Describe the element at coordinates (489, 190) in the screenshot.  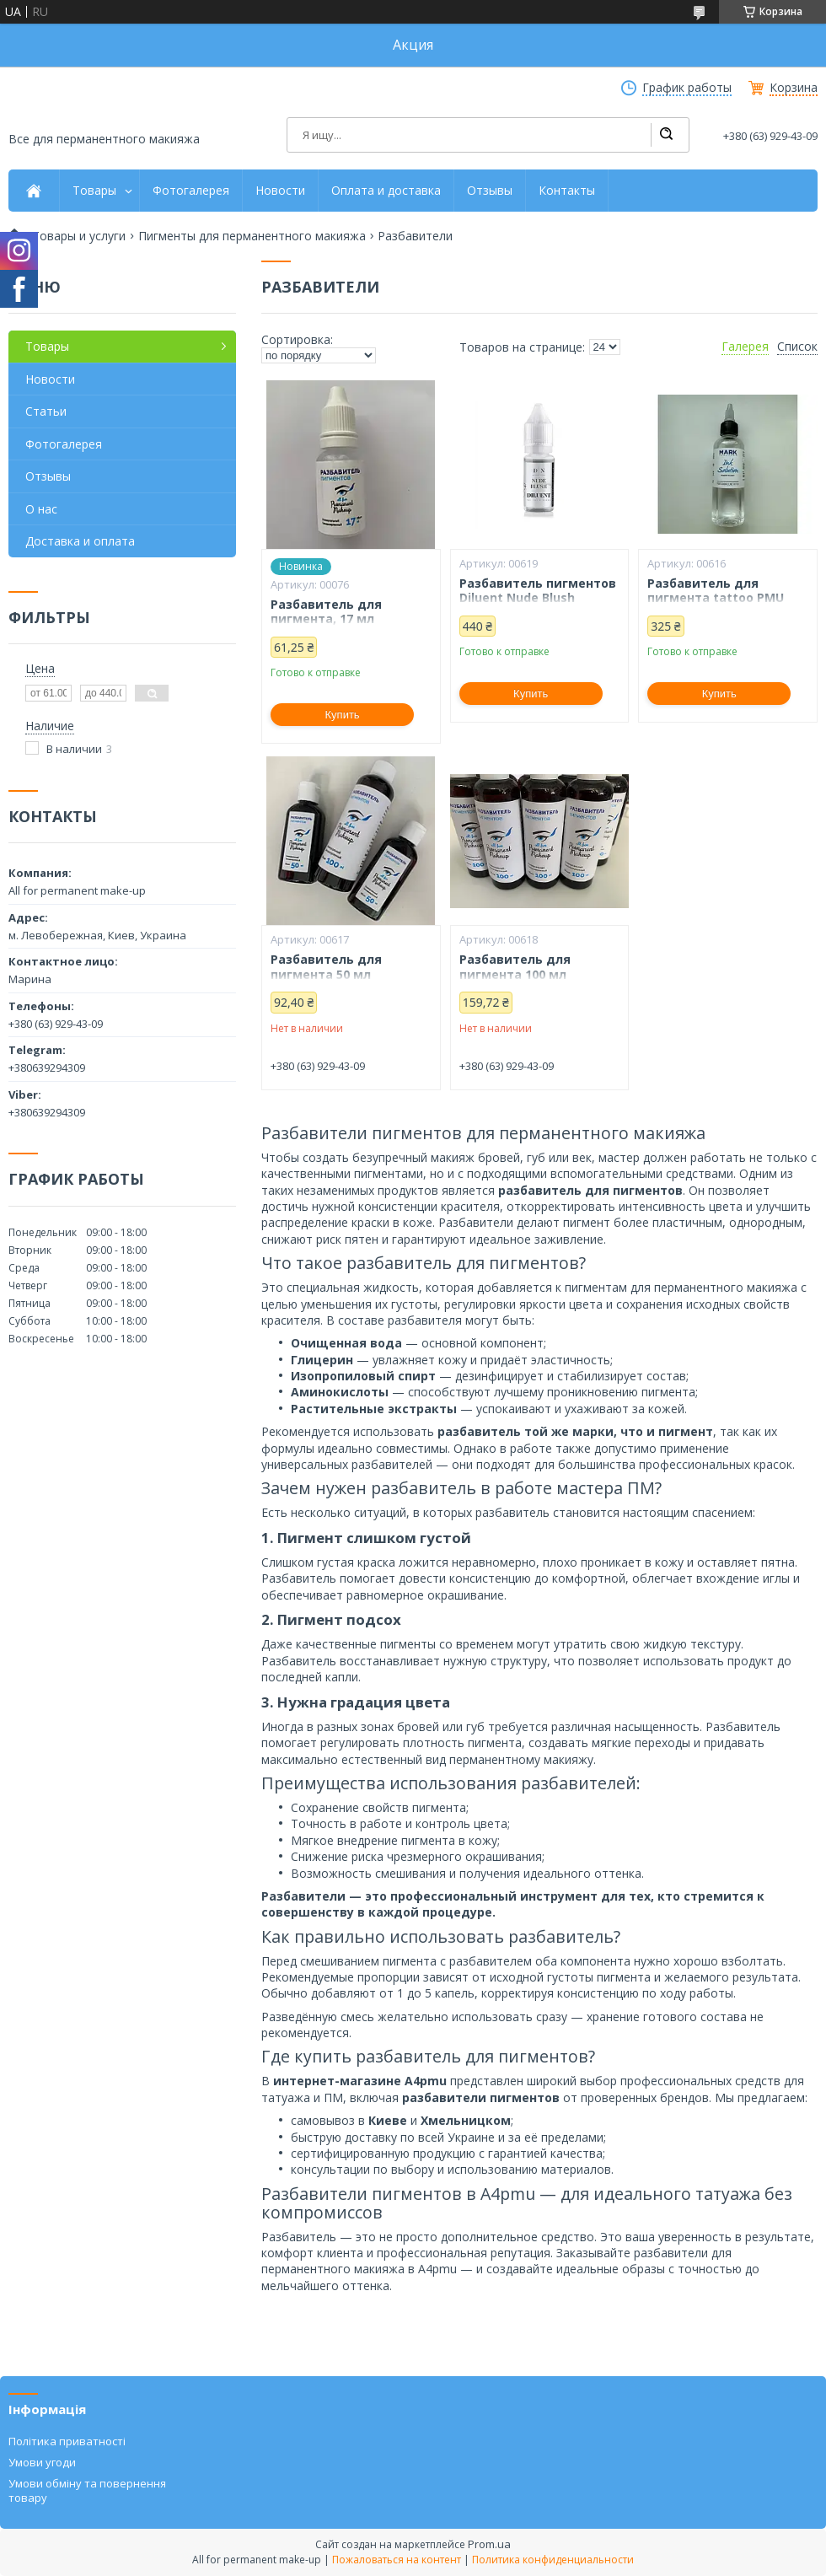
I see `Отзывы` at that location.